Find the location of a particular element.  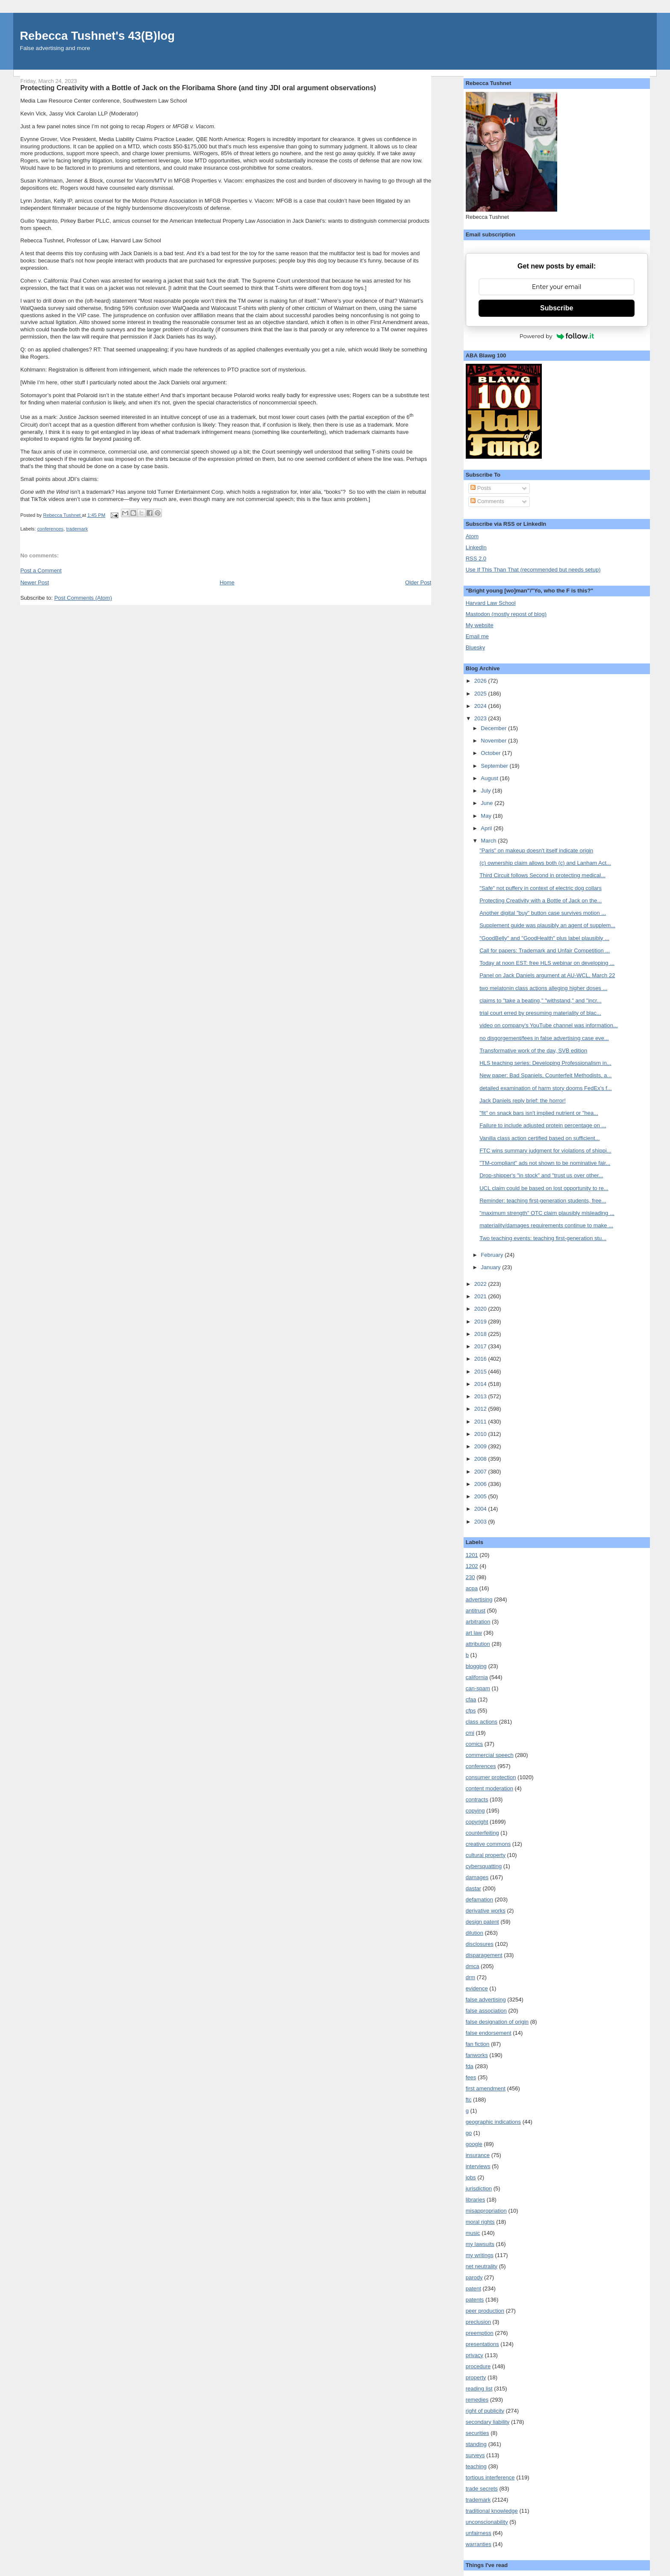

music is located at coordinates (473, 2233).